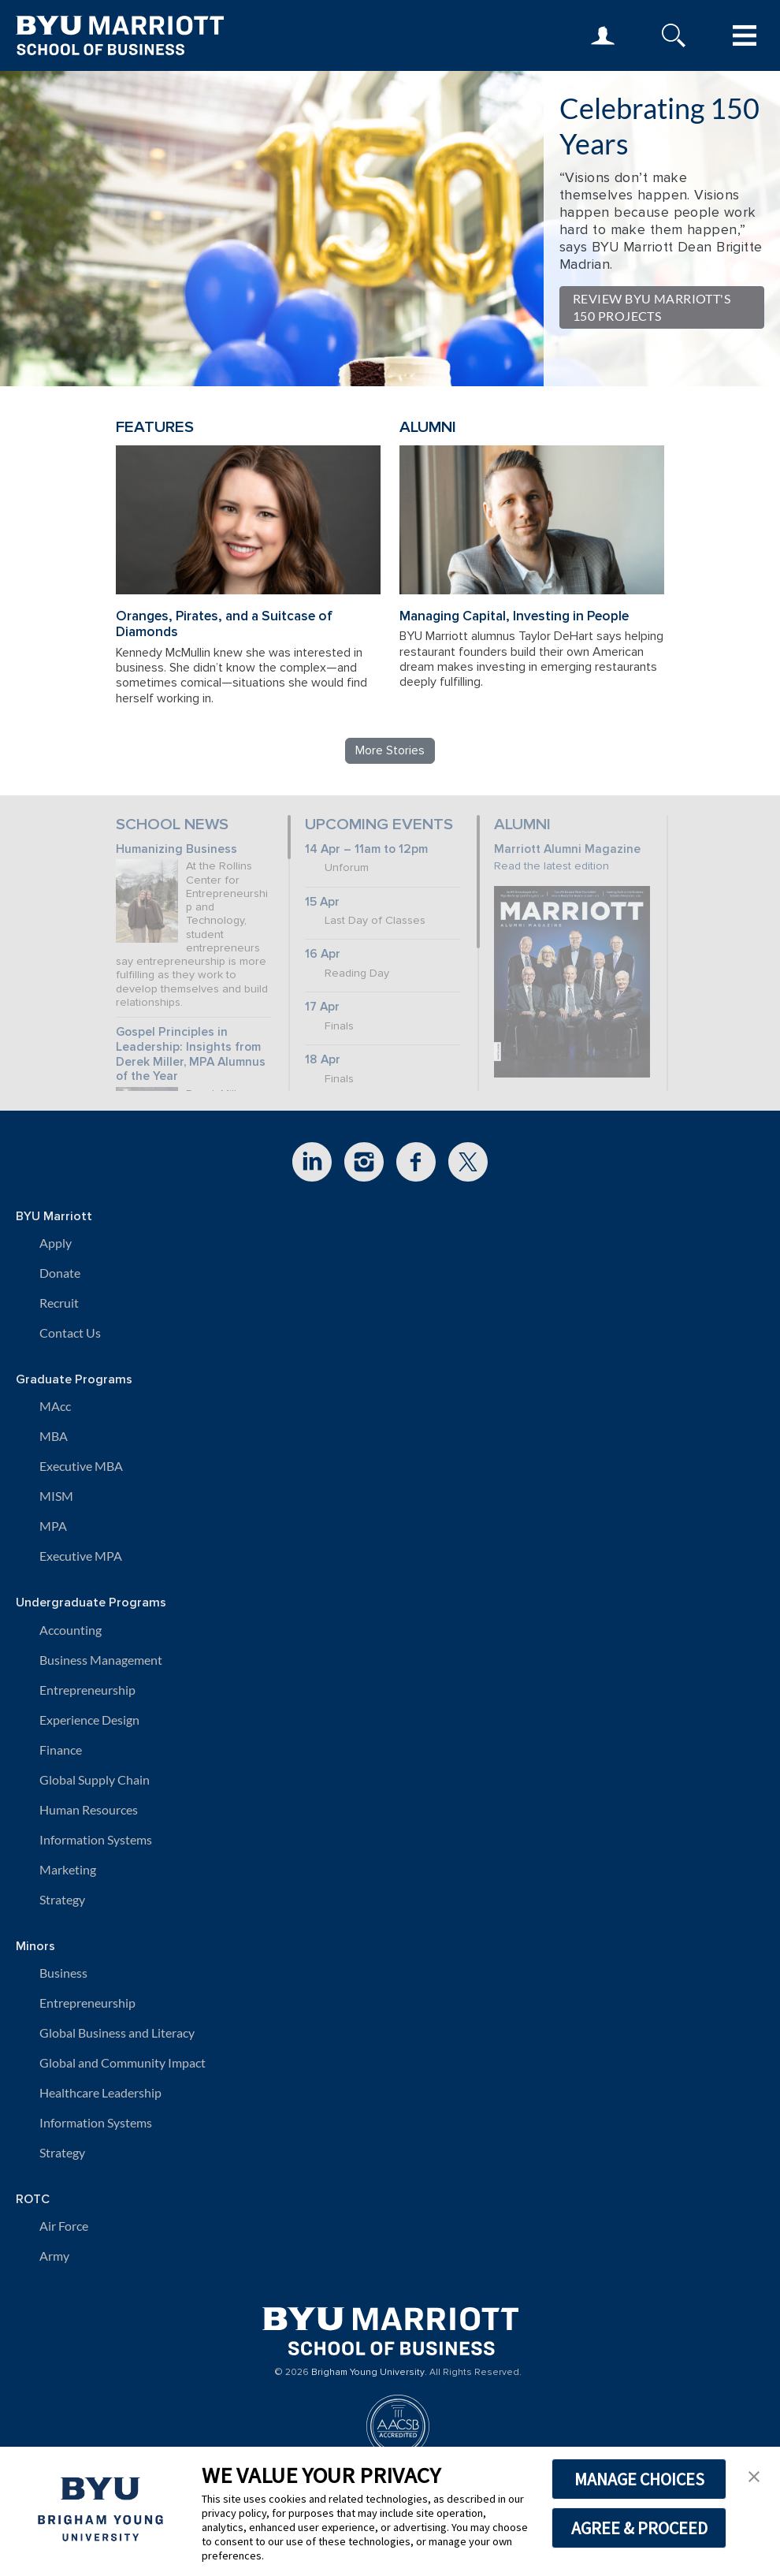 The width and height of the screenshot is (780, 2576). I want to click on Humanizing Business, so click(176, 849).